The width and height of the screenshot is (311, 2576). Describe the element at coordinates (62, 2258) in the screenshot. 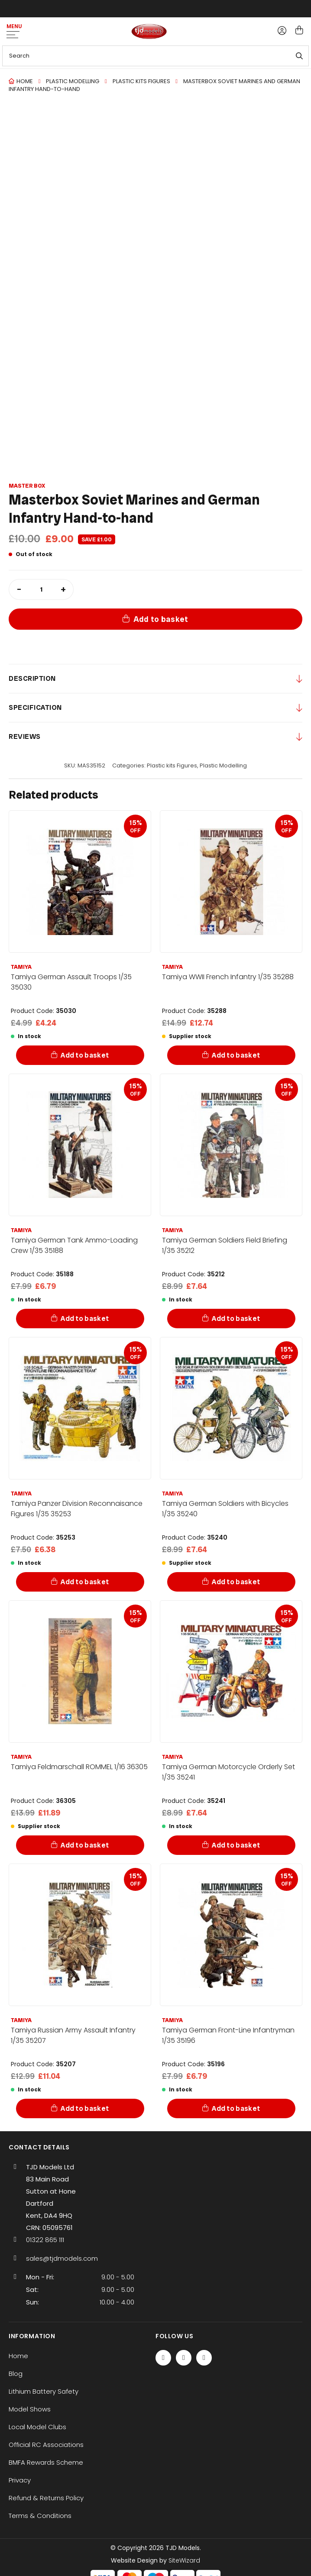

I see `sales@tjdmodels.com` at that location.